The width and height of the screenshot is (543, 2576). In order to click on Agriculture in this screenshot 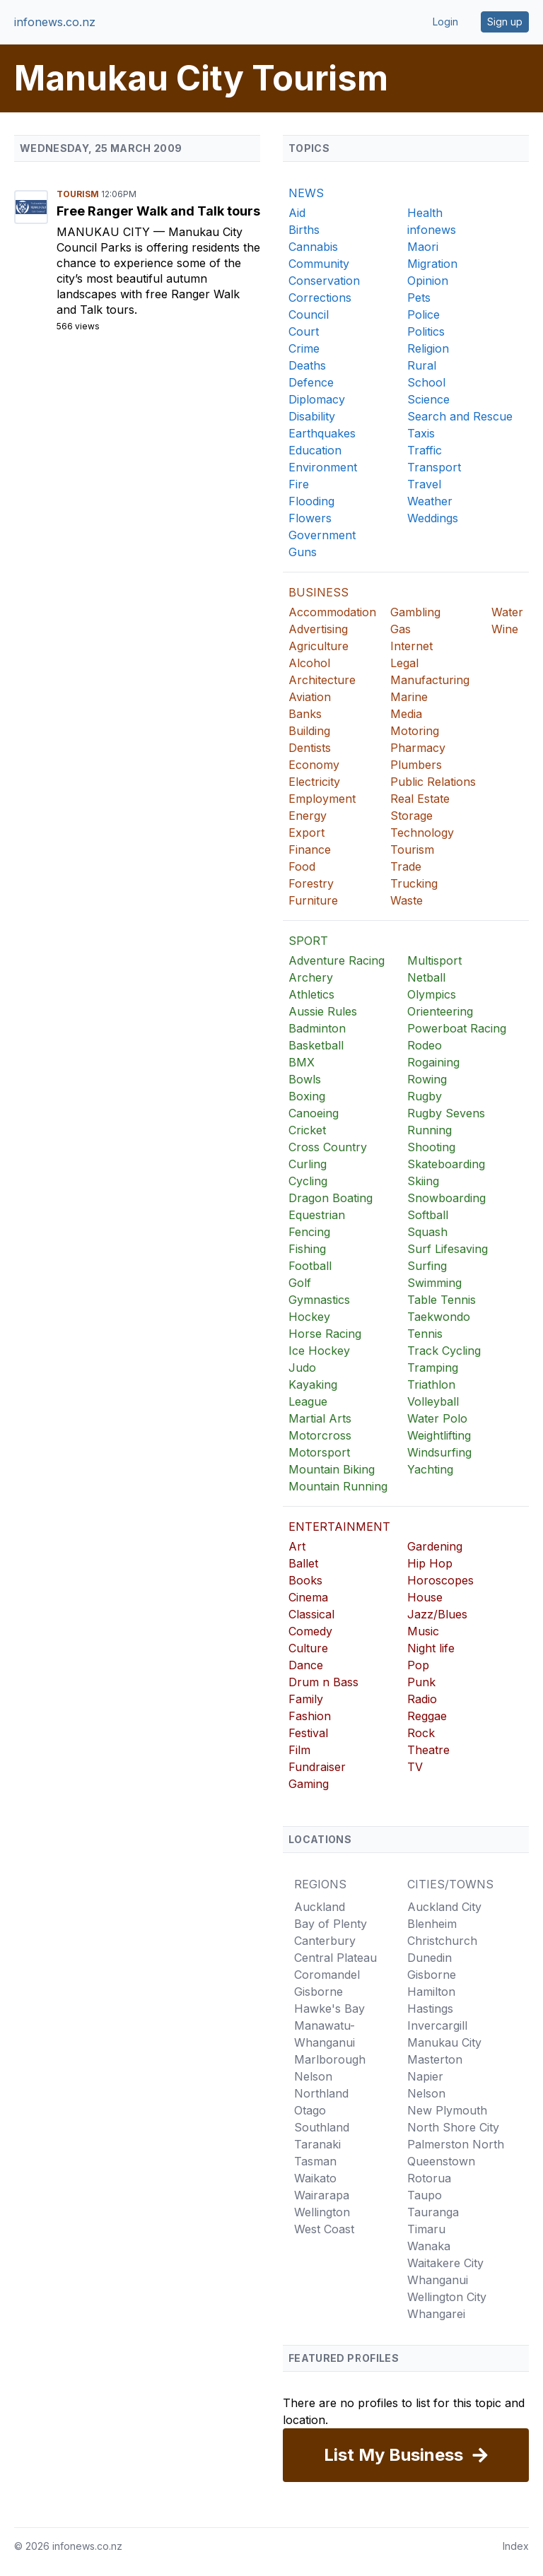, I will do `click(318, 646)`.